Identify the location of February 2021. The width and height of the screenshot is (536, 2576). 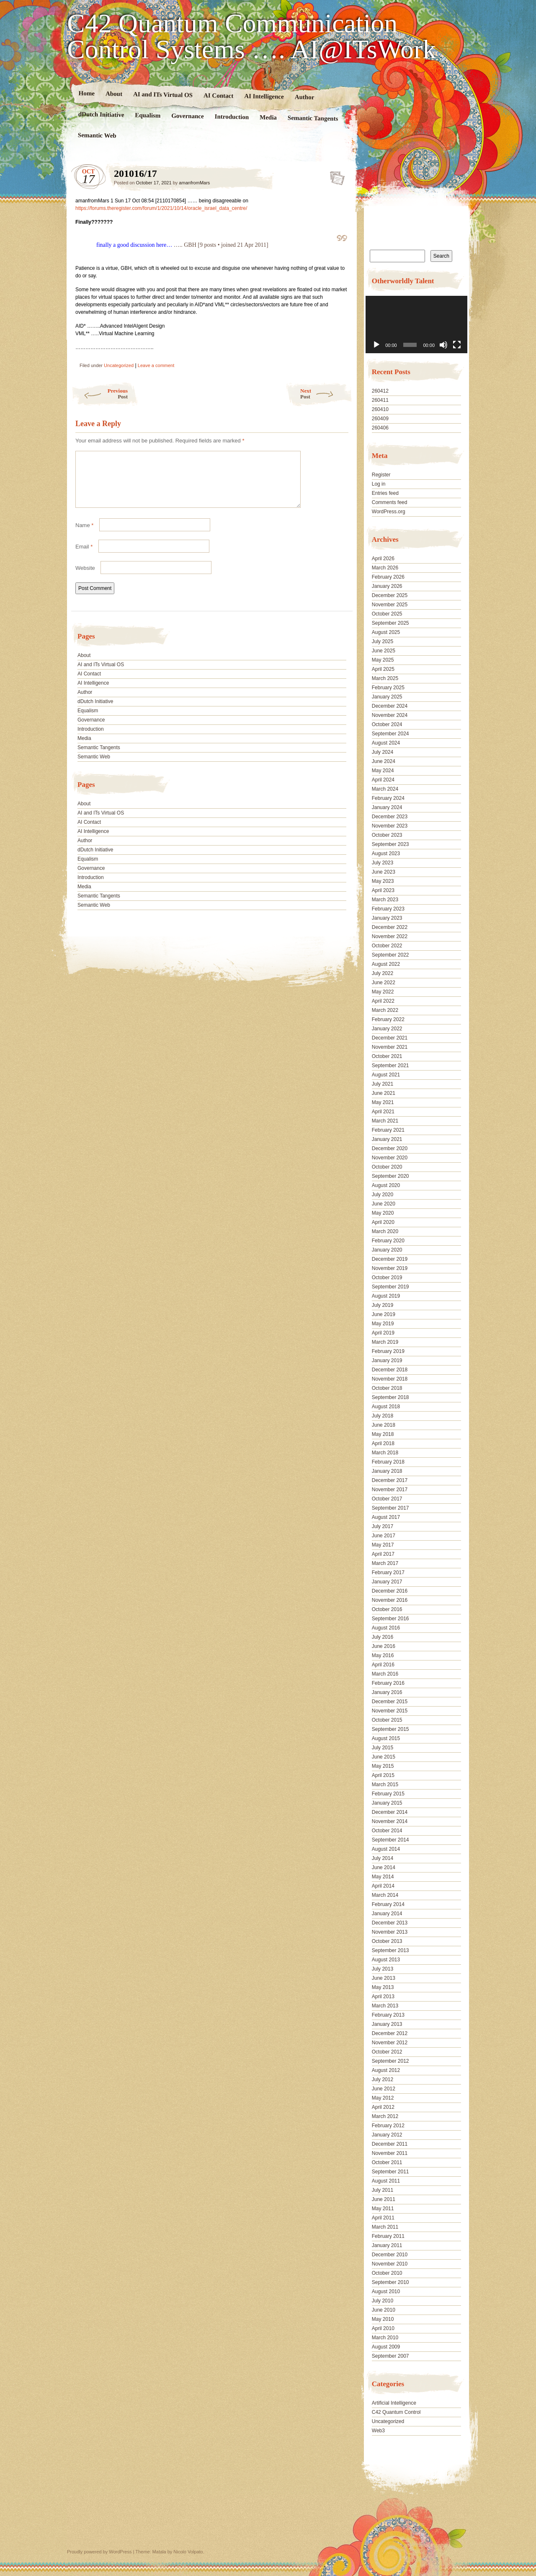
(388, 1130).